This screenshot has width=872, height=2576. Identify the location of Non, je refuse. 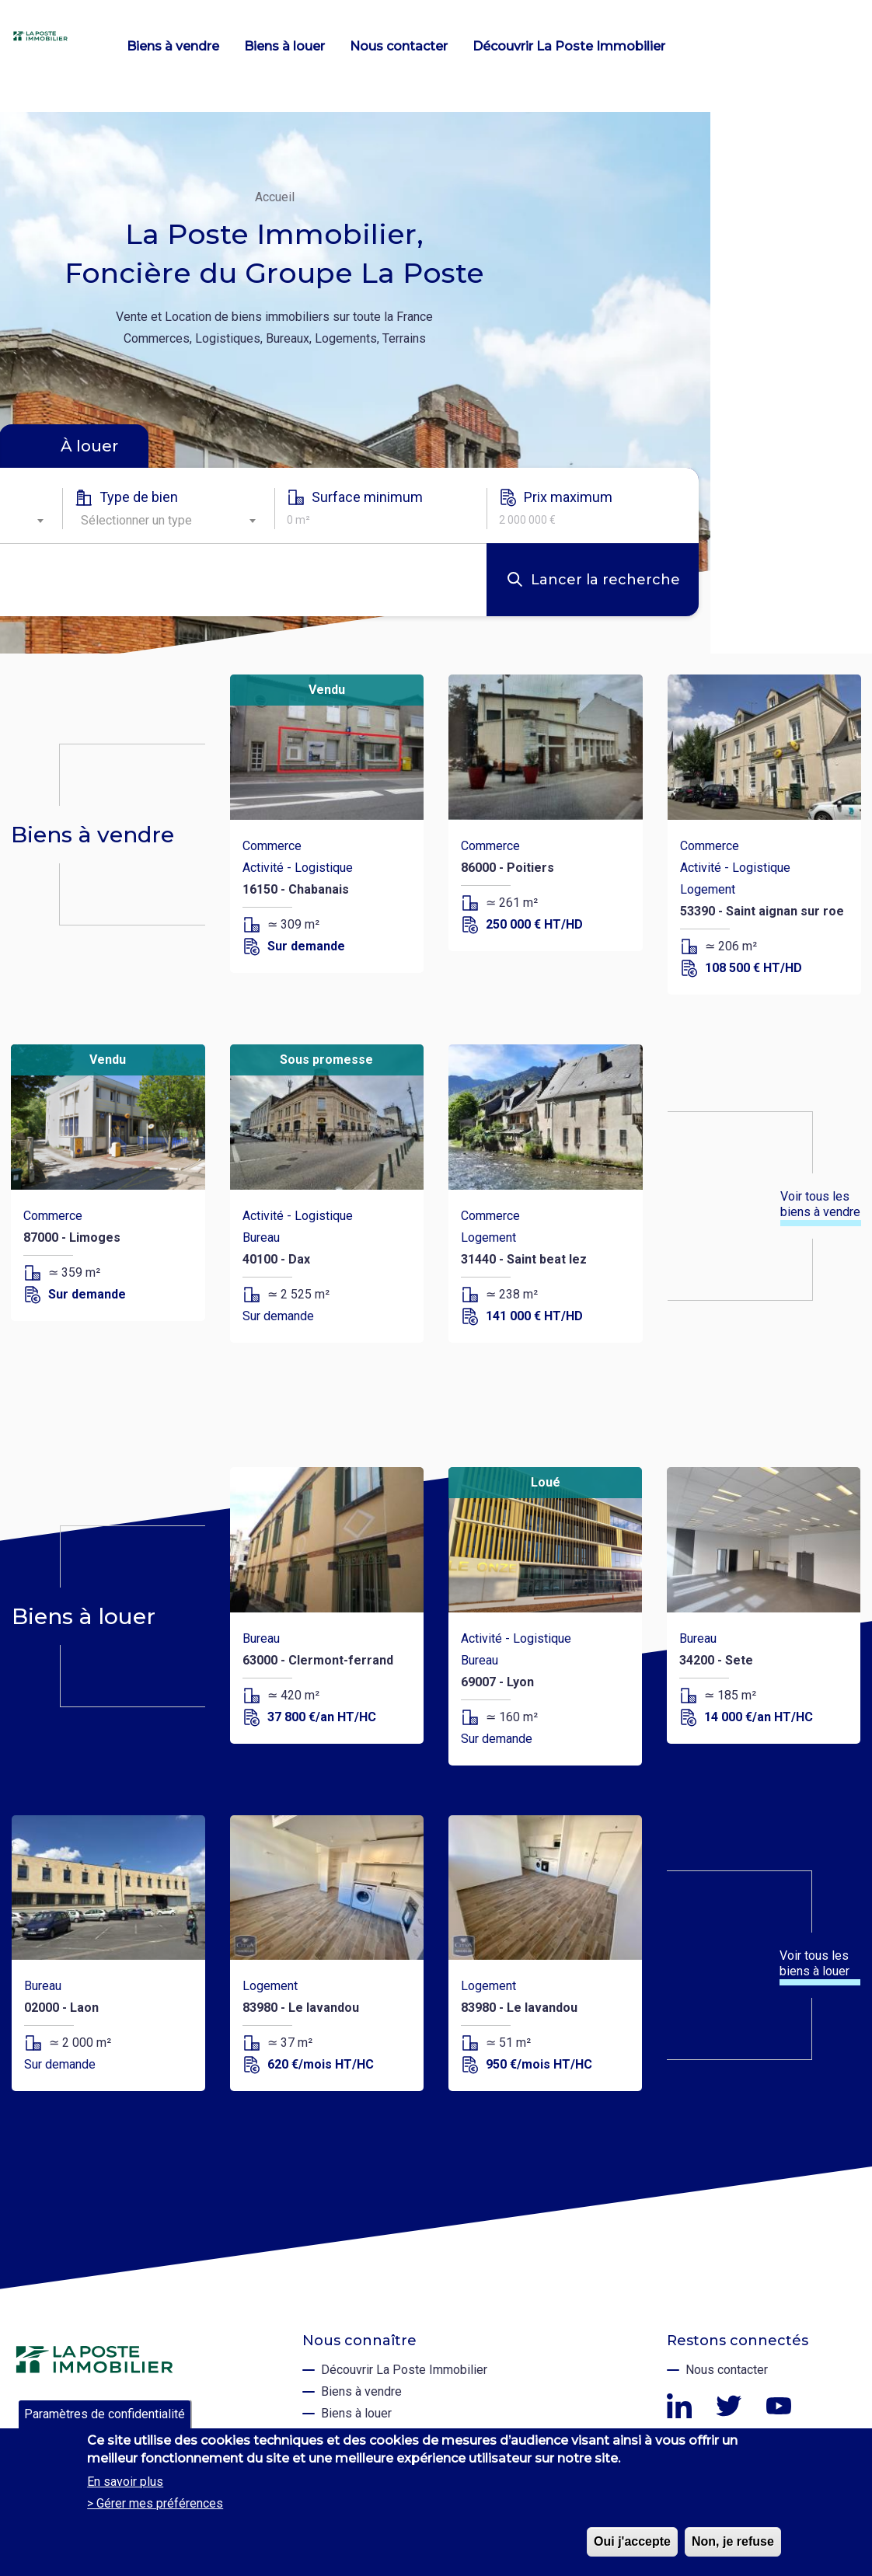
(733, 2541).